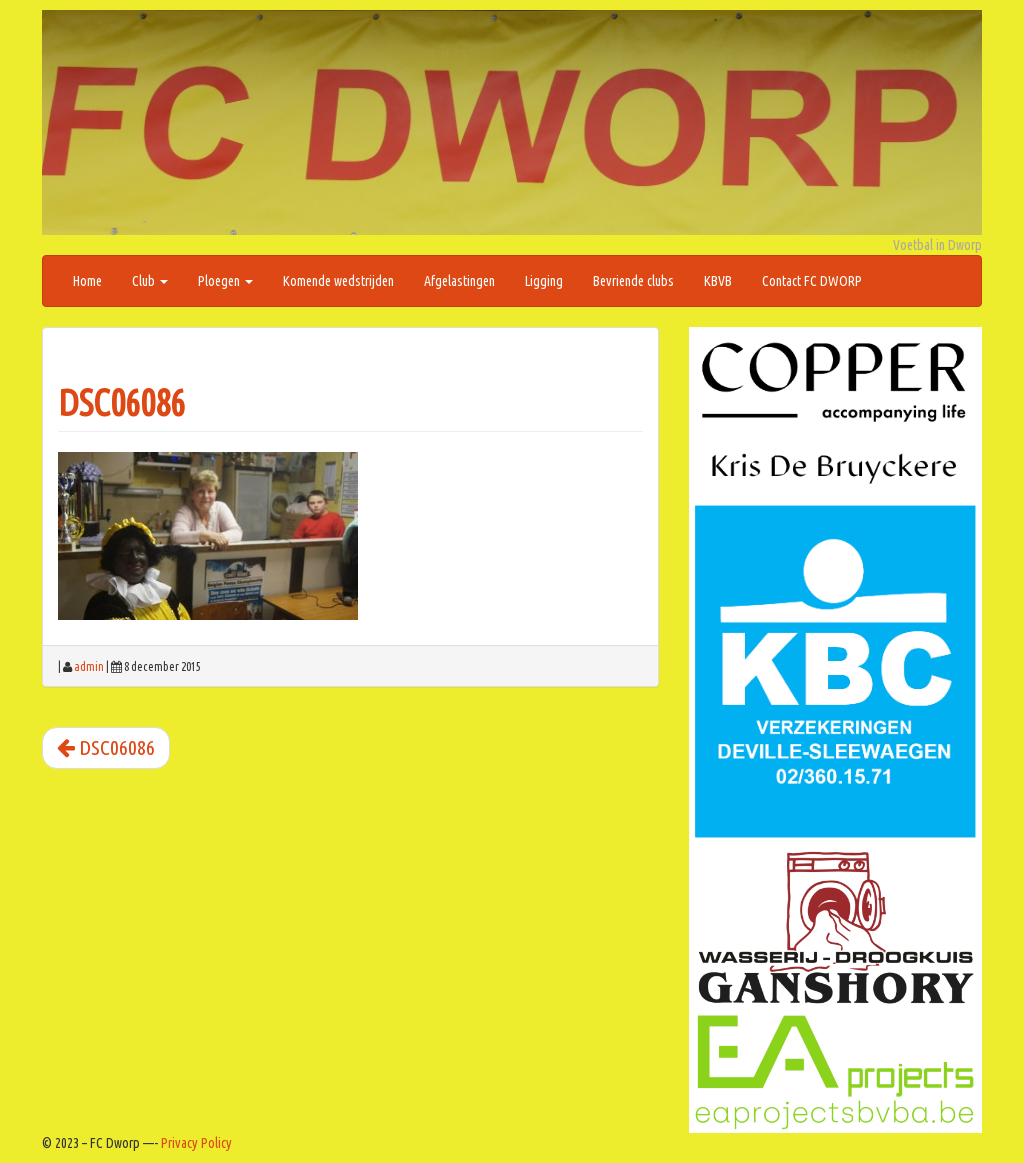  Describe the element at coordinates (87, 281) in the screenshot. I see `Home` at that location.